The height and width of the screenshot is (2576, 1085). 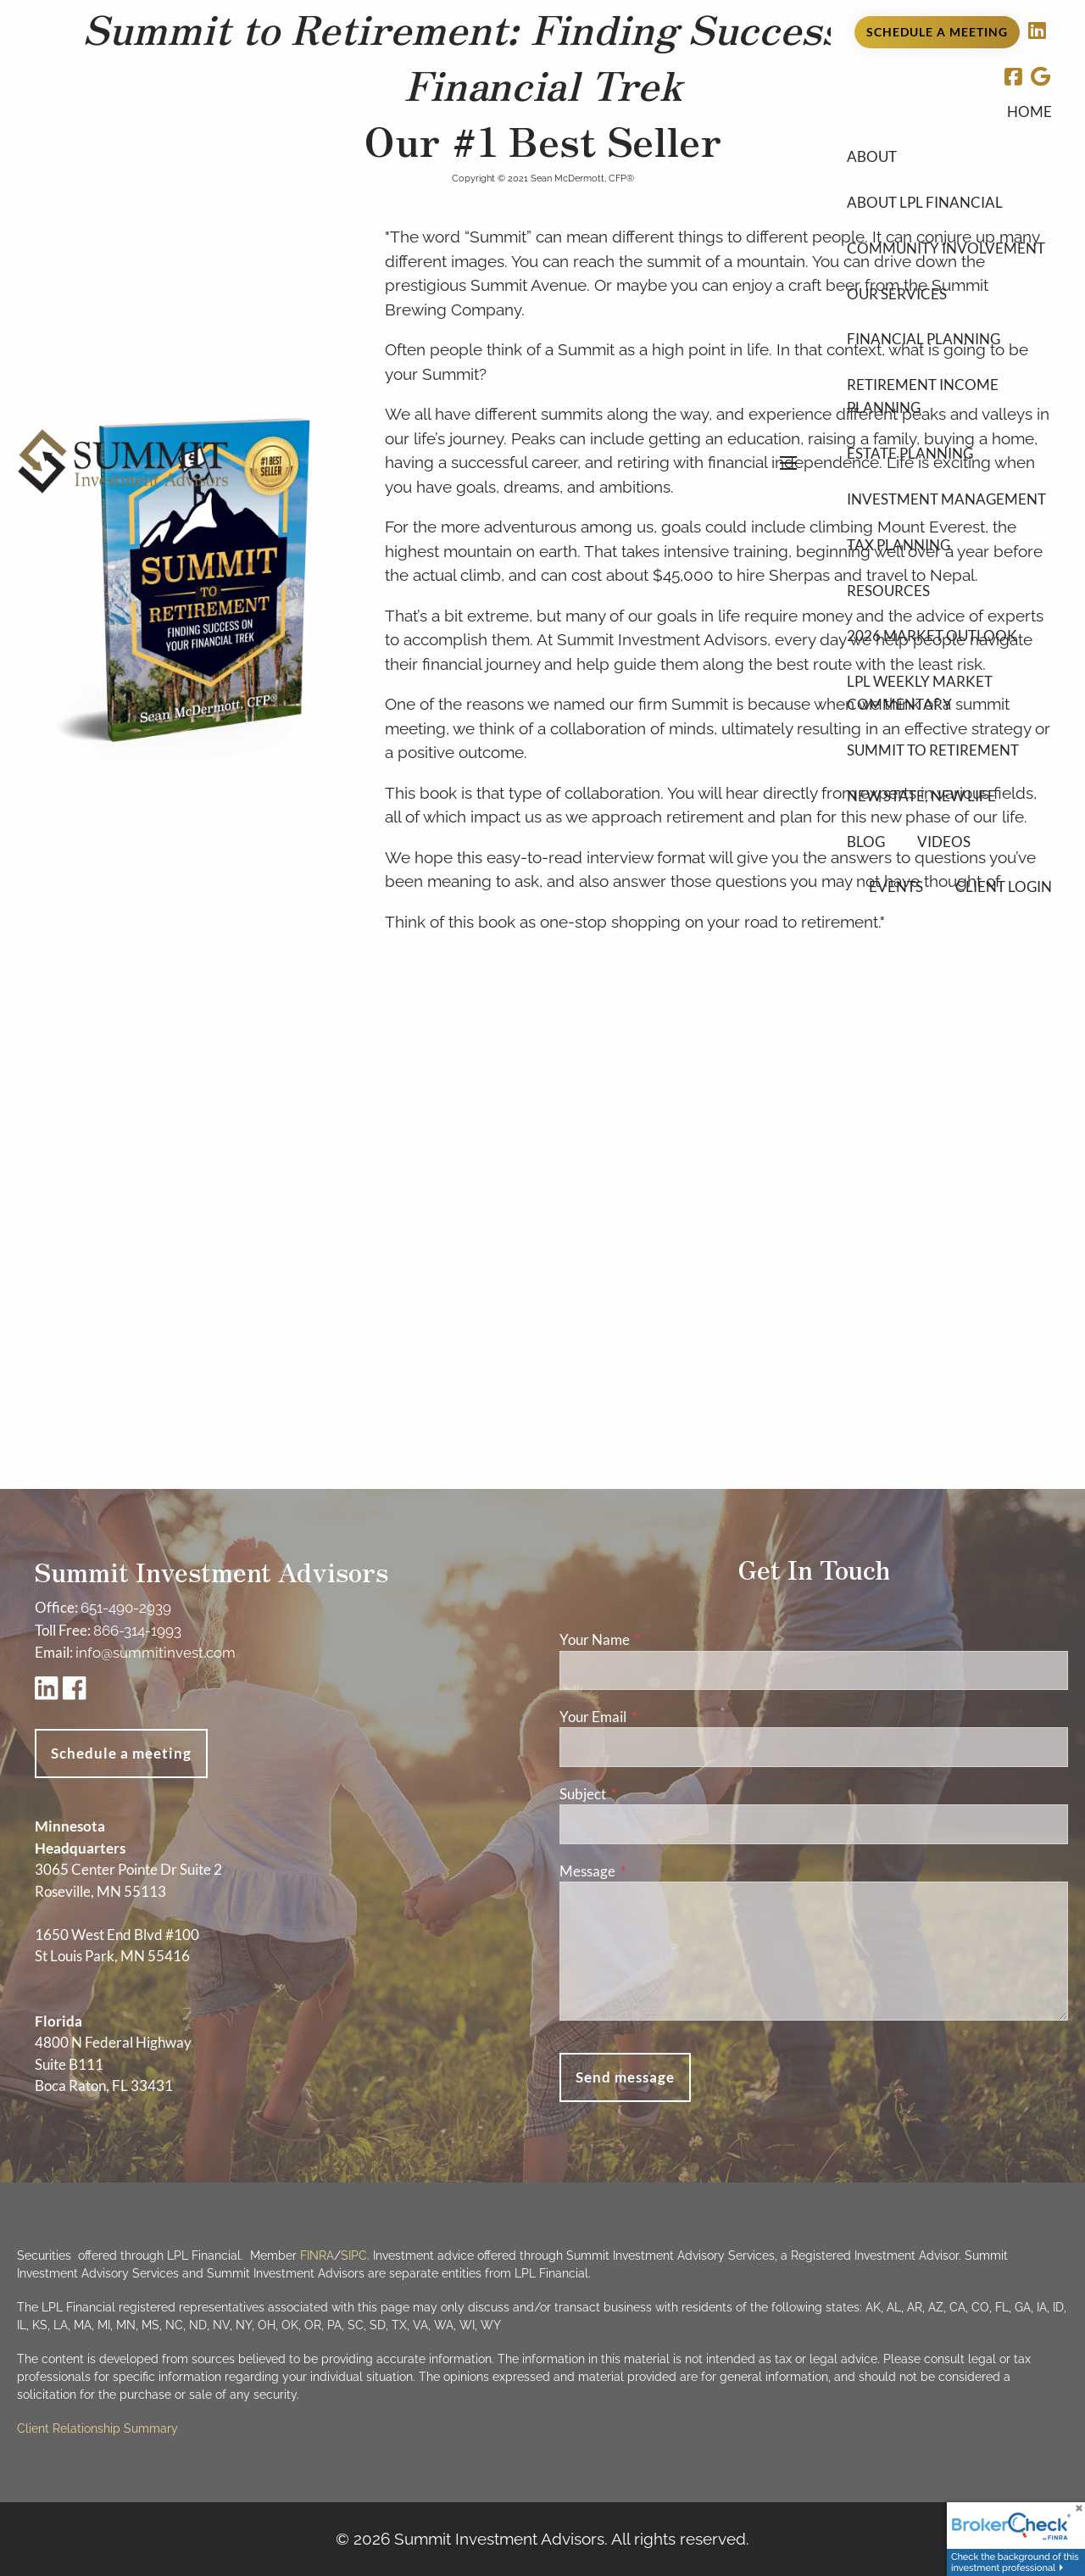 I want to click on Videos, so click(x=944, y=841).